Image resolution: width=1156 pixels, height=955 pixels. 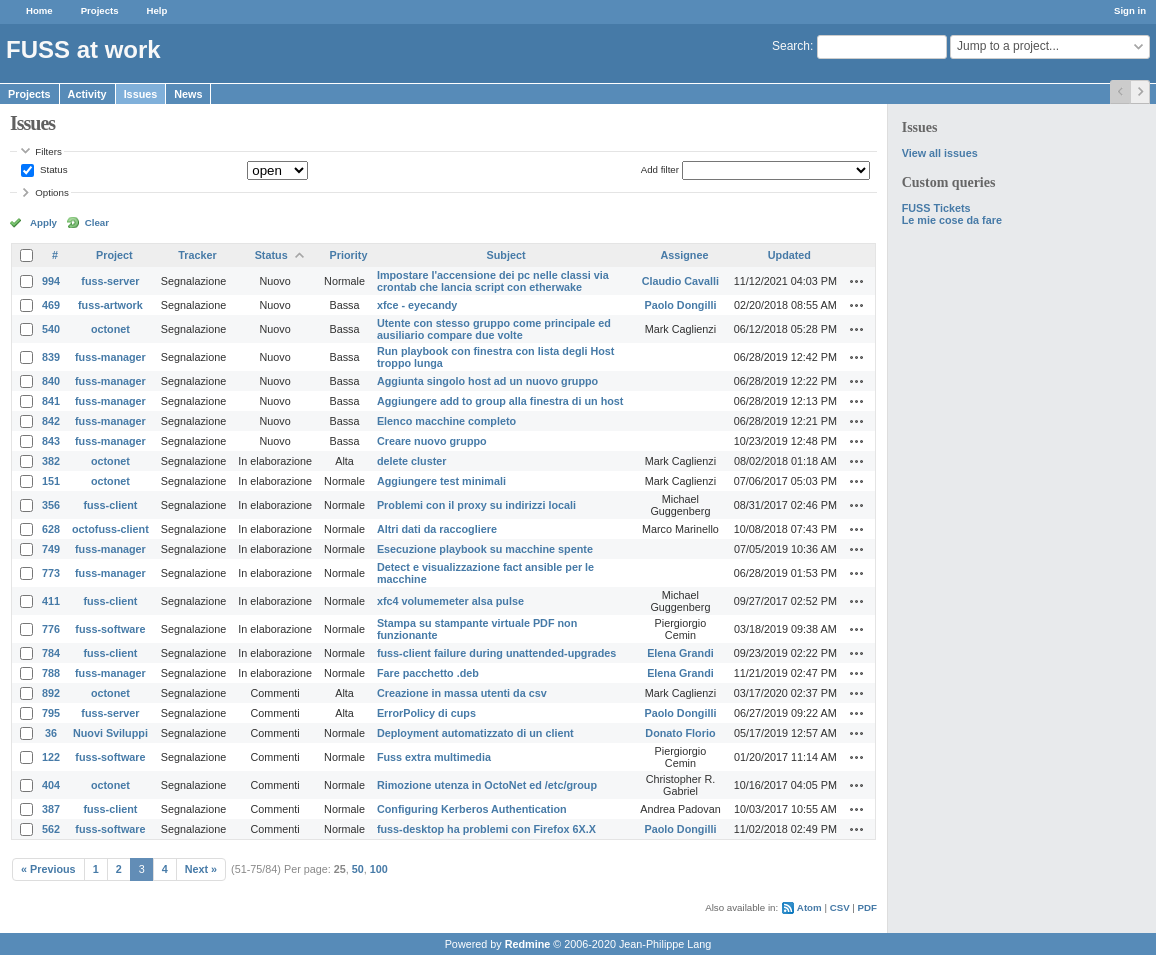 What do you see at coordinates (476, 505) in the screenshot?
I see `Problemi con il proxy su indirizzi locali` at bounding box center [476, 505].